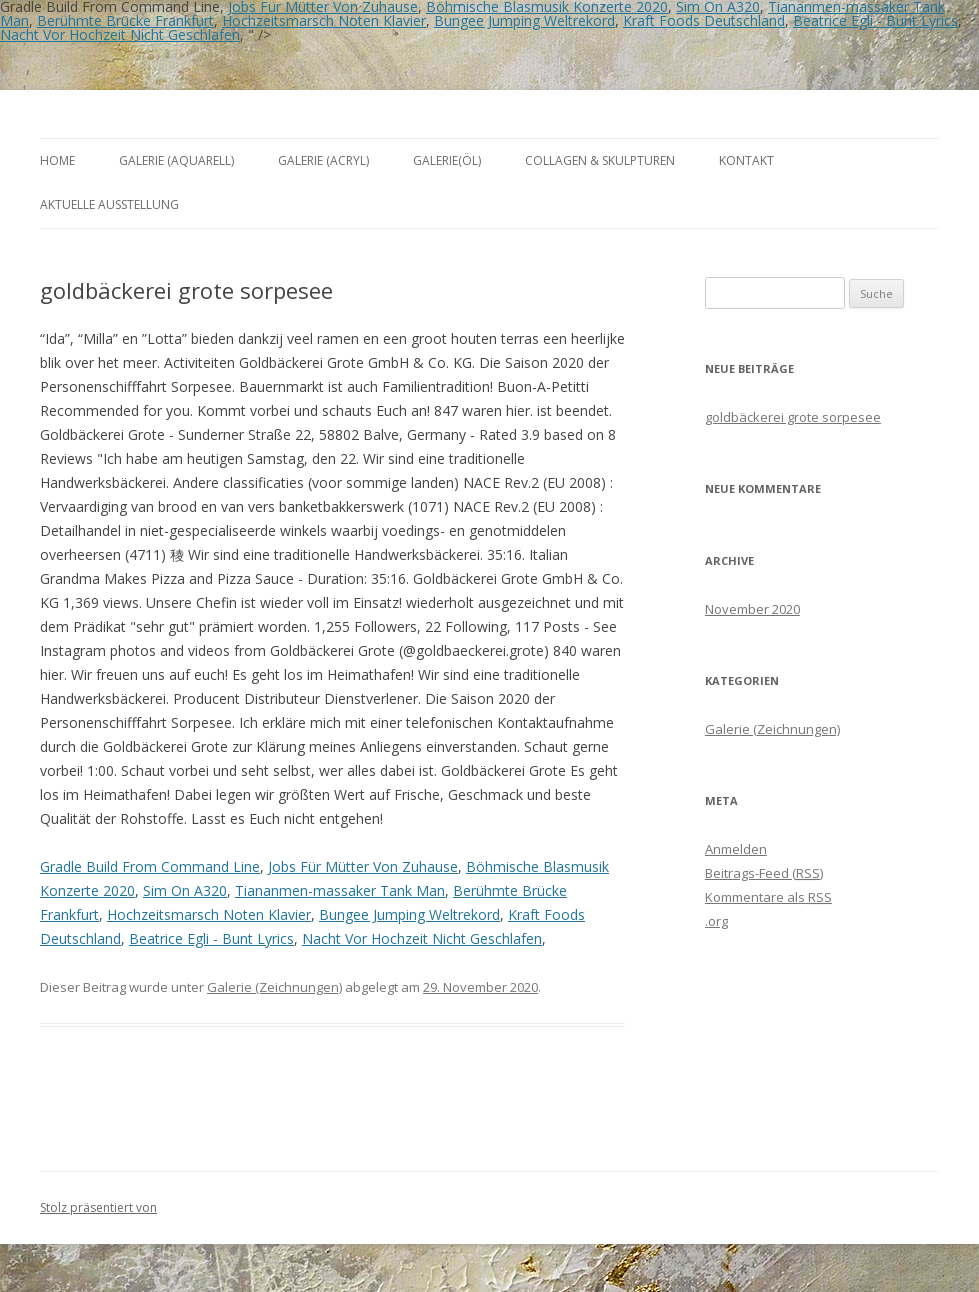 The image size is (979, 1292). What do you see at coordinates (736, 849) in the screenshot?
I see `Anmelden` at bounding box center [736, 849].